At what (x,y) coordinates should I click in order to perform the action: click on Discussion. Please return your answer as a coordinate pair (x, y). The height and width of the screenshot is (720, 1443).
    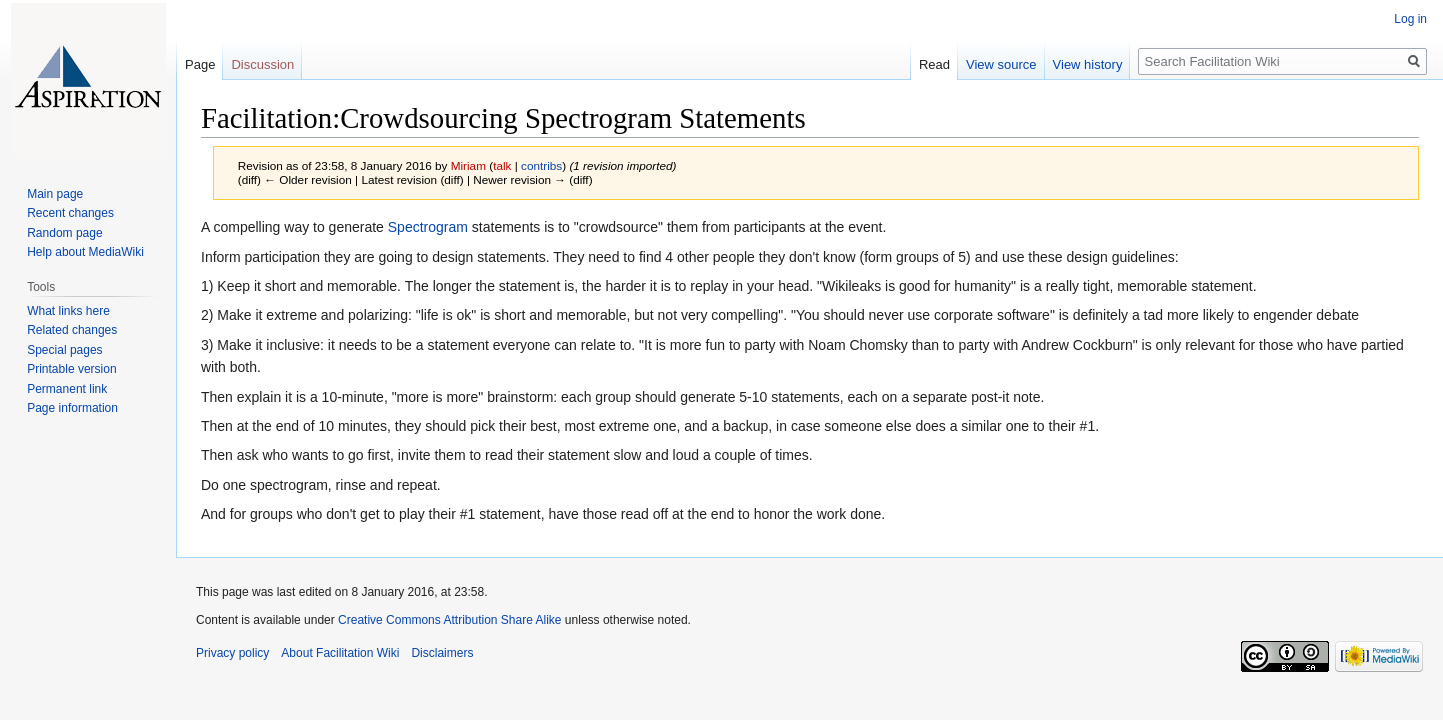
    Looking at the image, I should click on (262, 64).